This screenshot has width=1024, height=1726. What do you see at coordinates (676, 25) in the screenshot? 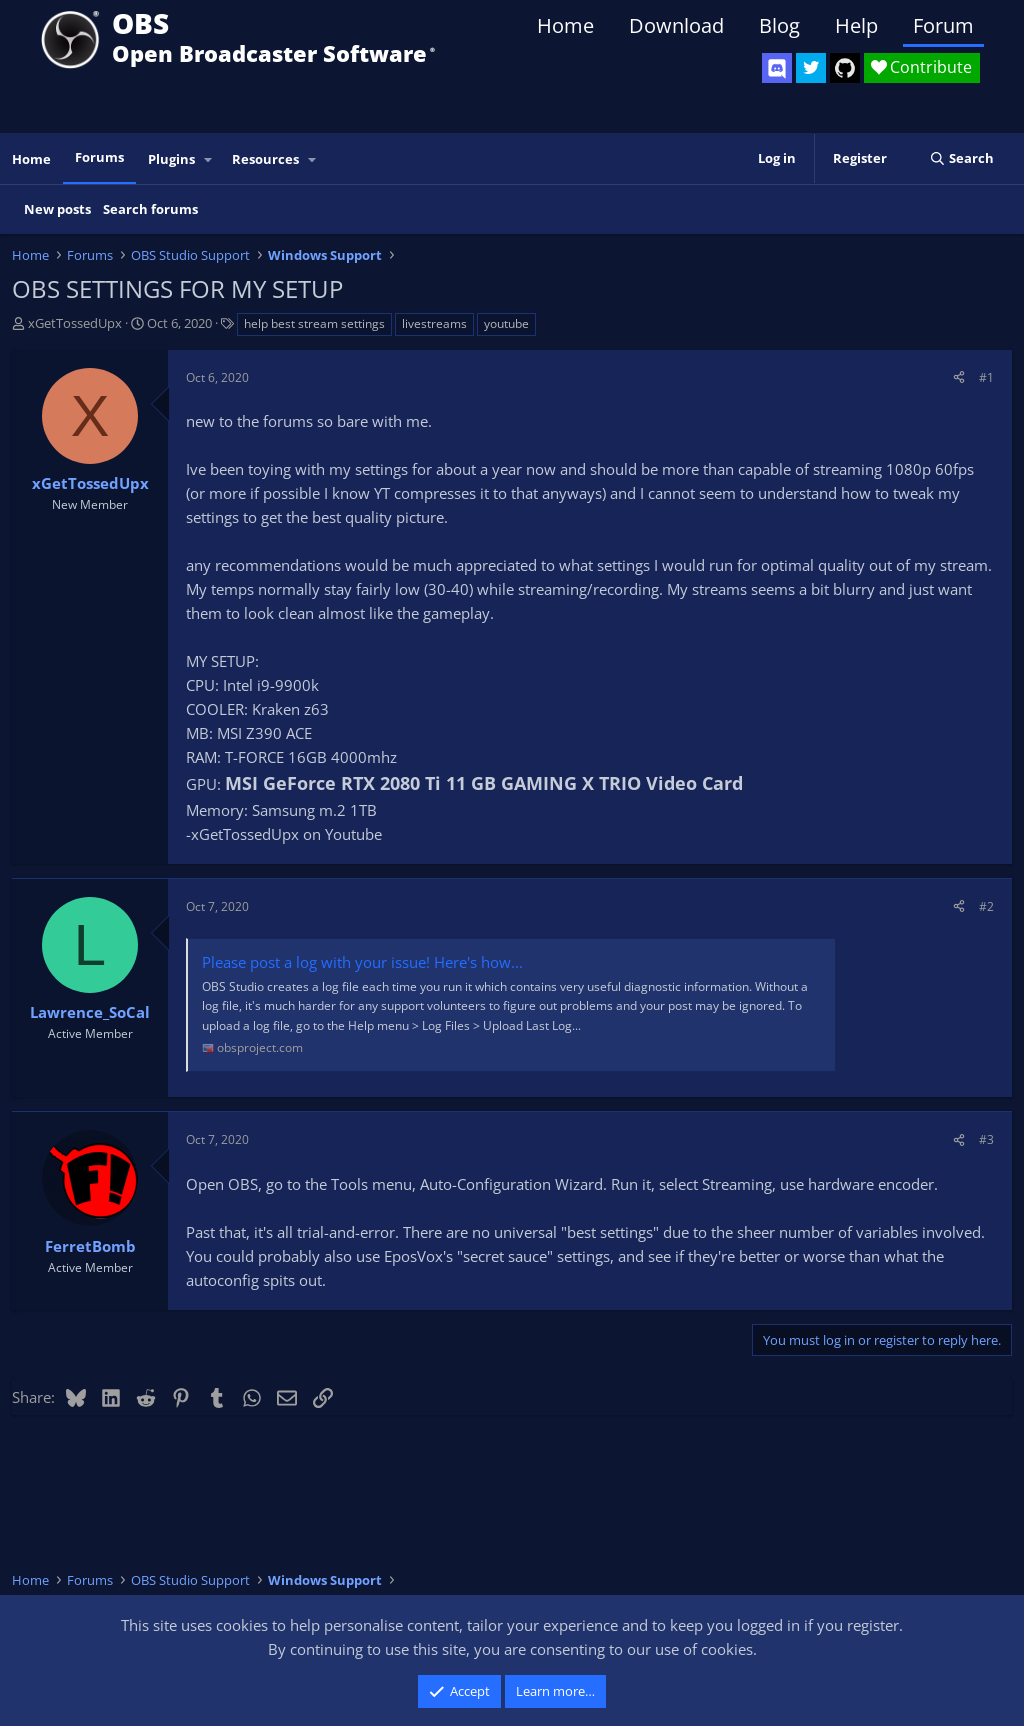
I see `Download` at bounding box center [676, 25].